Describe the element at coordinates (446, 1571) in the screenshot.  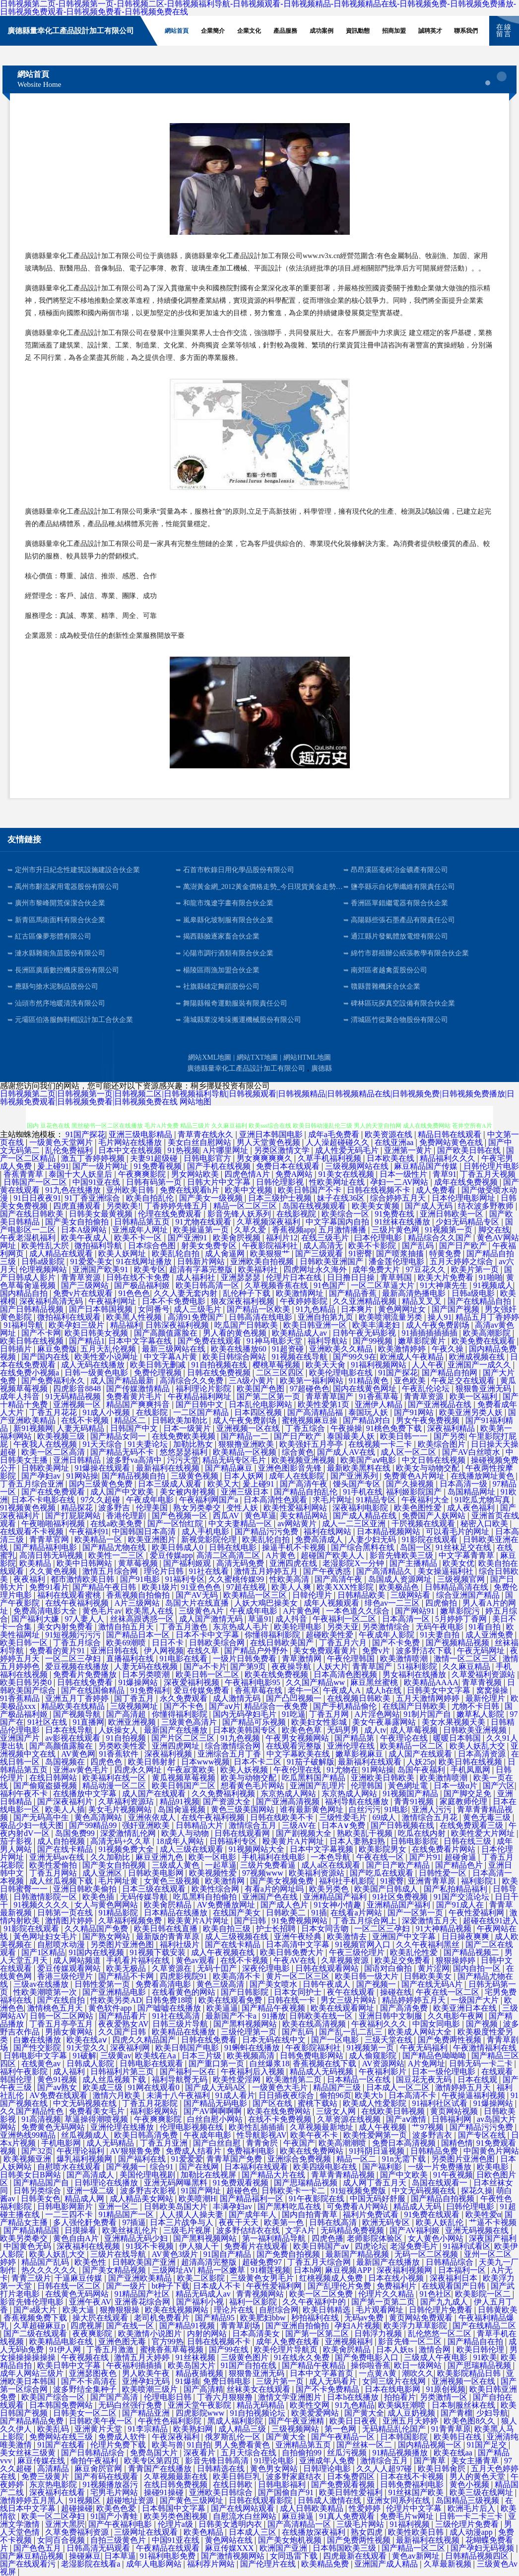
I see `美女操逼福利社` at that location.